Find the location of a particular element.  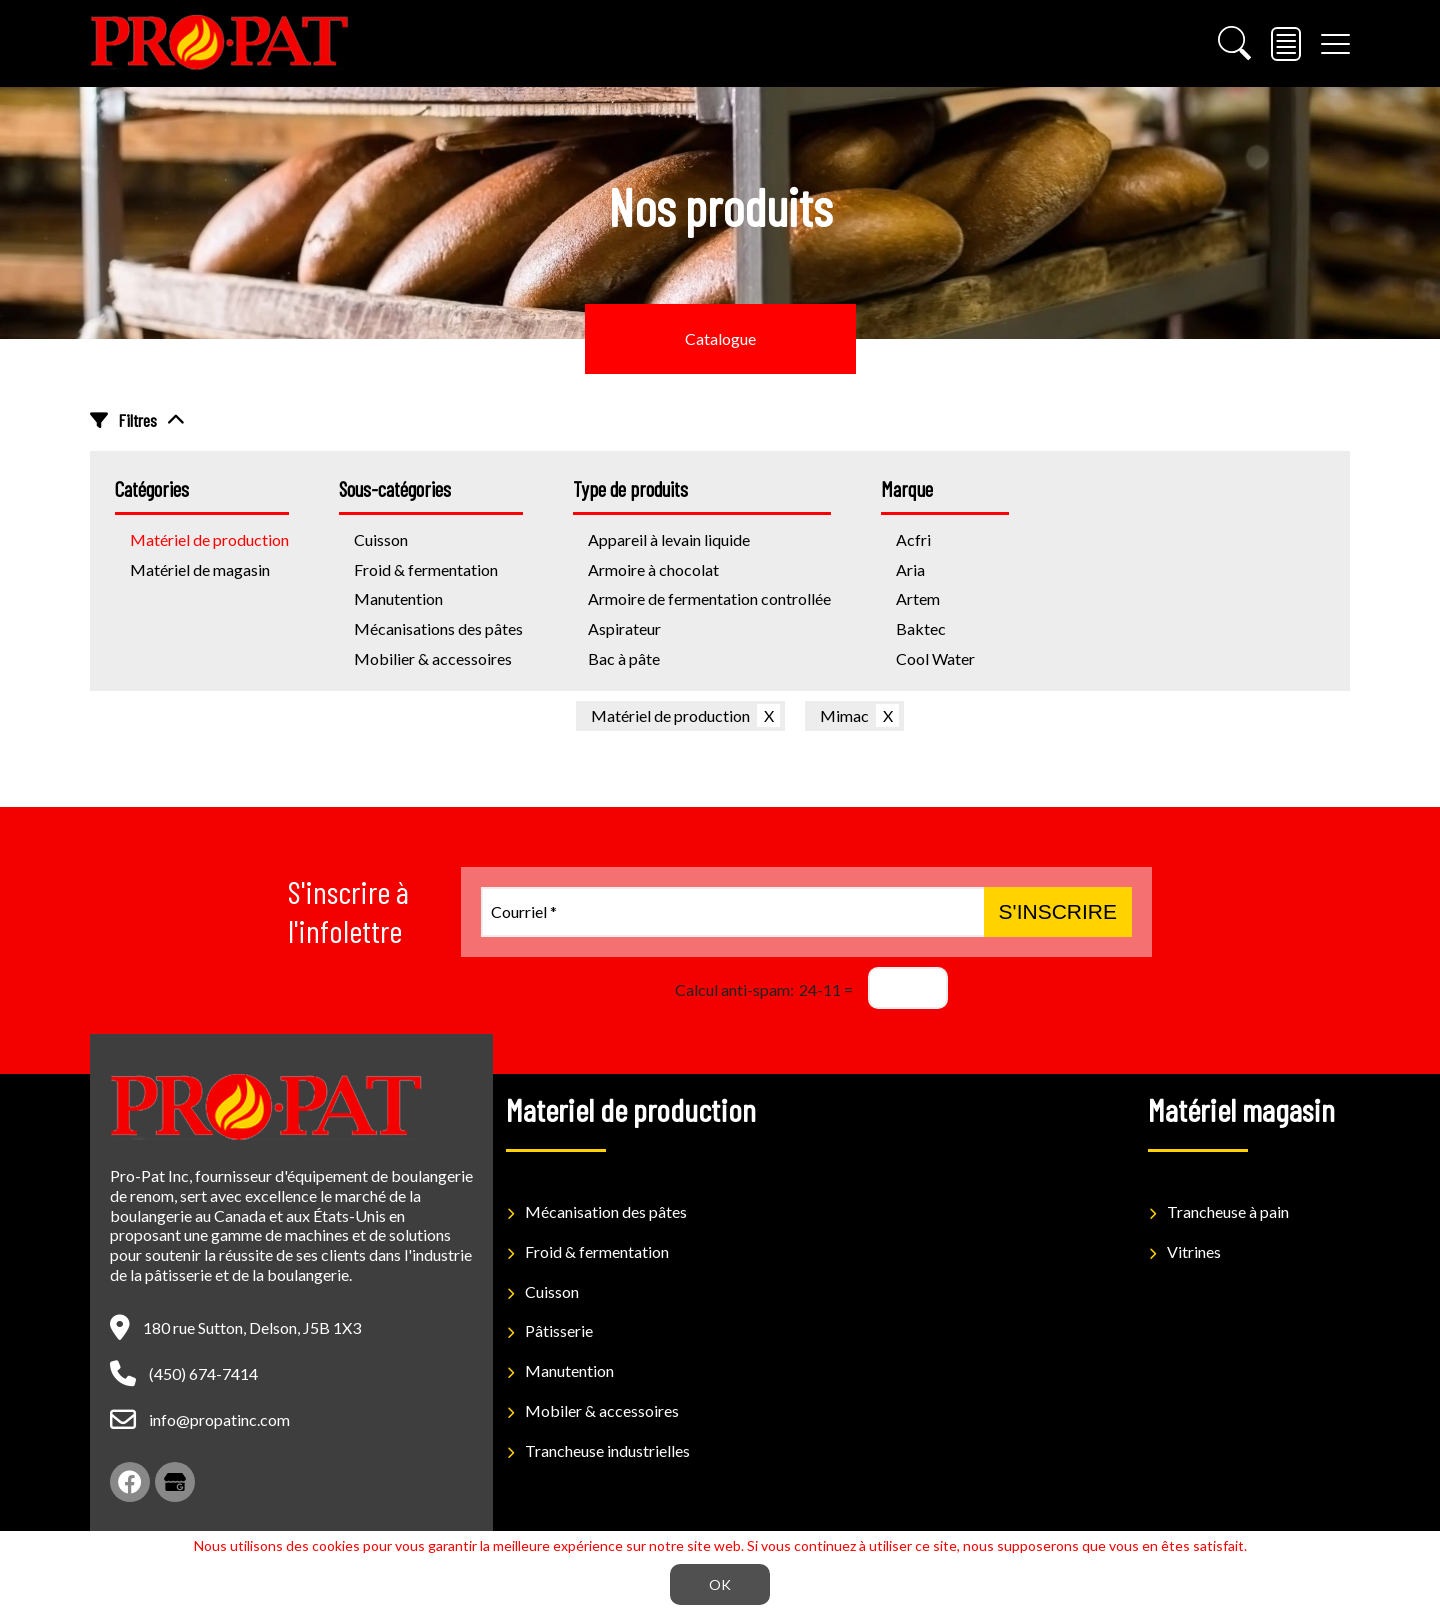

Baktec is located at coordinates (921, 628).